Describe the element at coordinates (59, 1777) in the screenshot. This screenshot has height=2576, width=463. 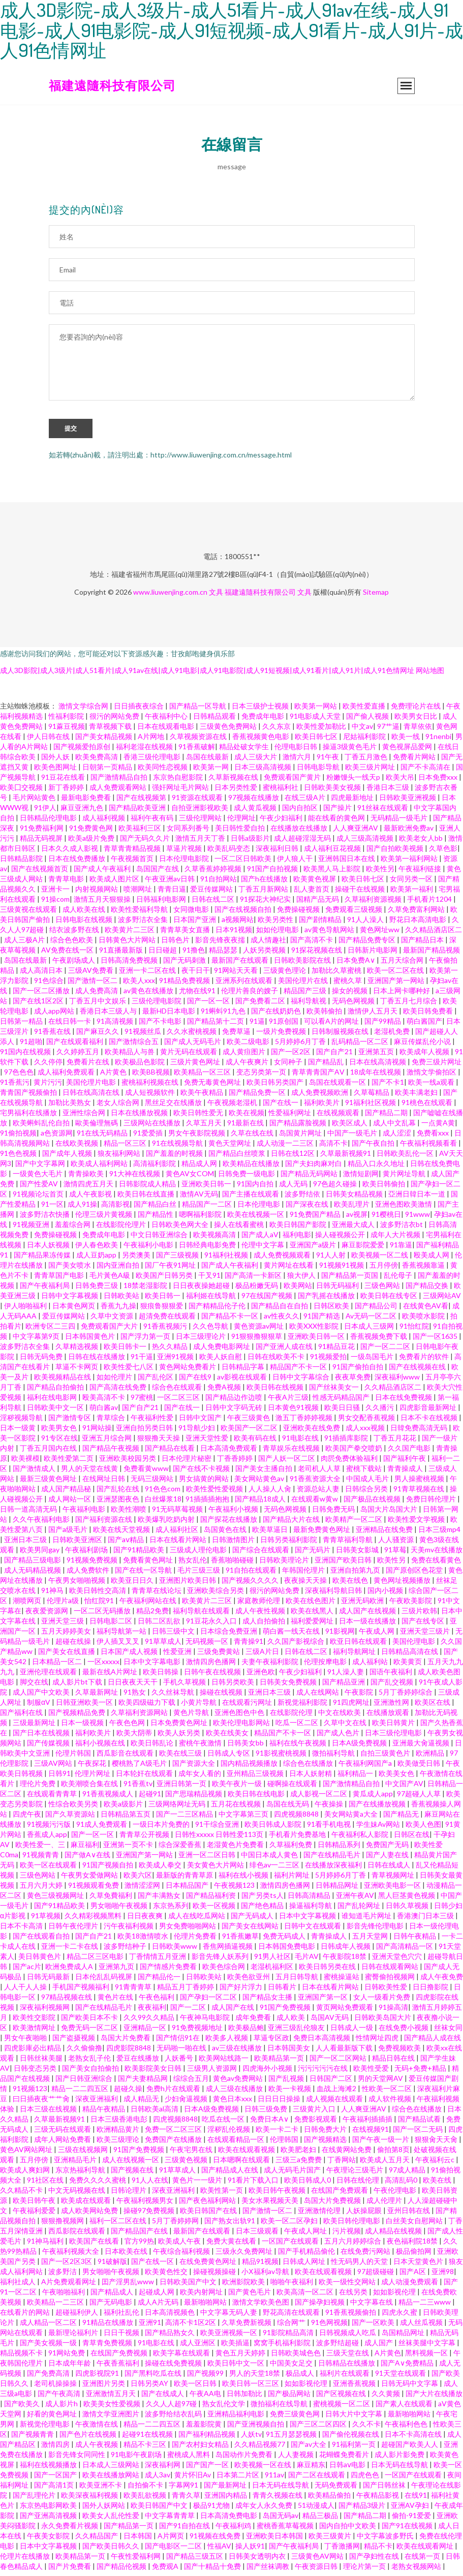
I see `日韩91` at that location.